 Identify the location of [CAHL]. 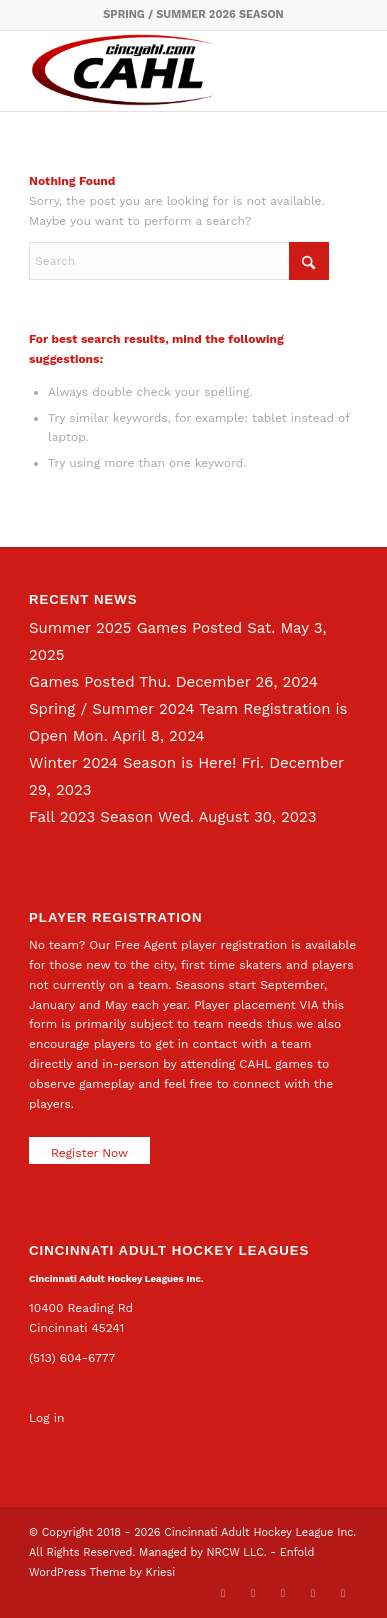
(160, 71).